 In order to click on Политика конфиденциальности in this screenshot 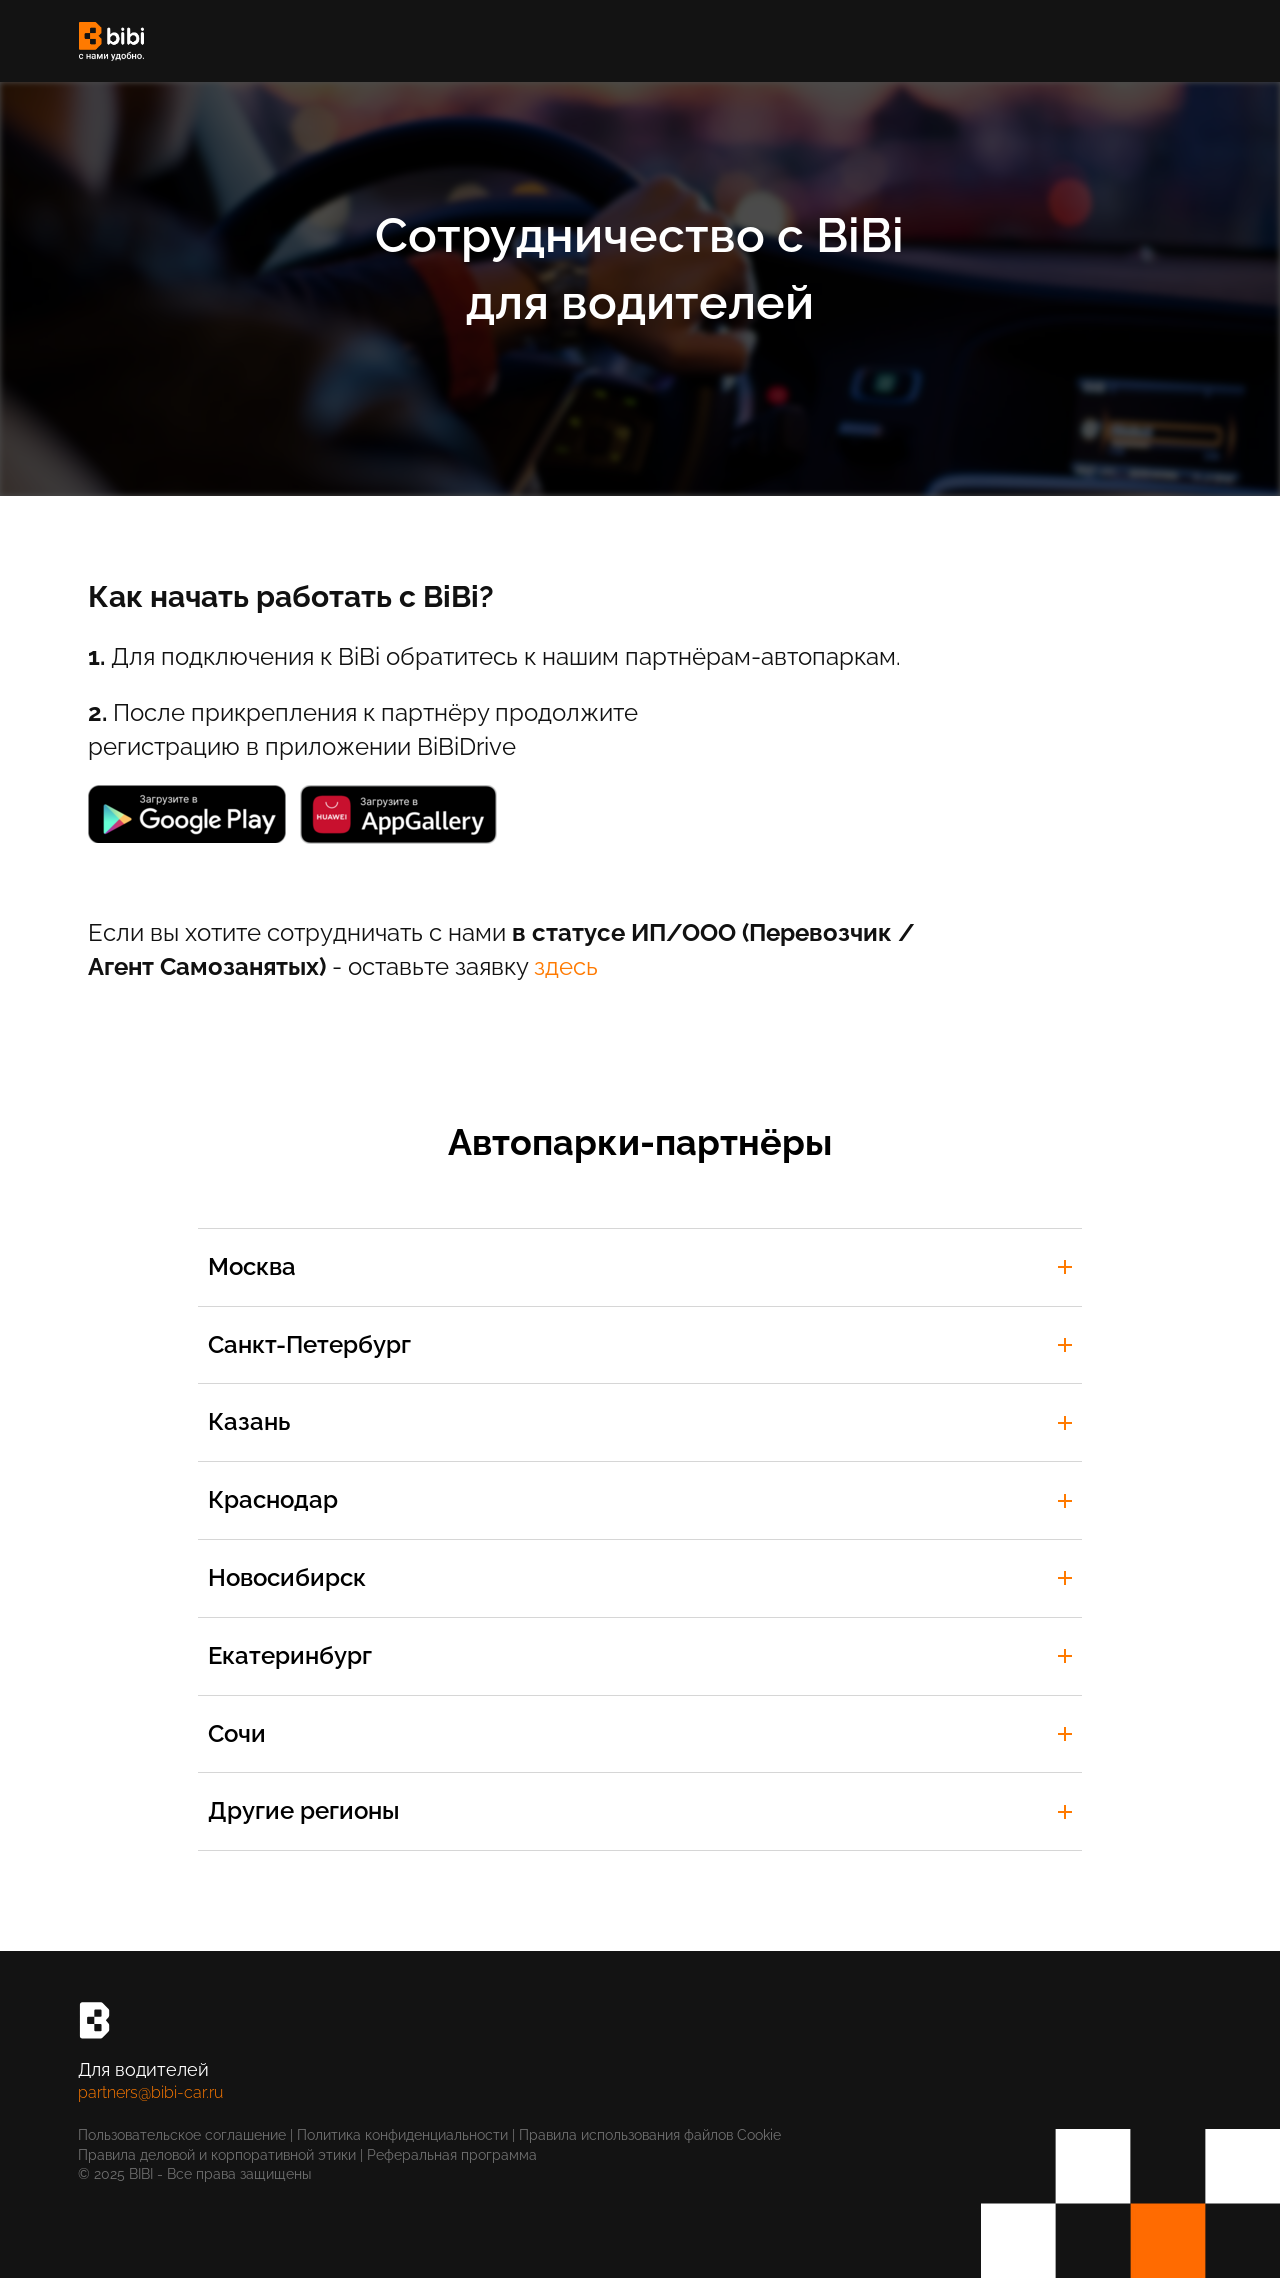, I will do `click(402, 2135)`.